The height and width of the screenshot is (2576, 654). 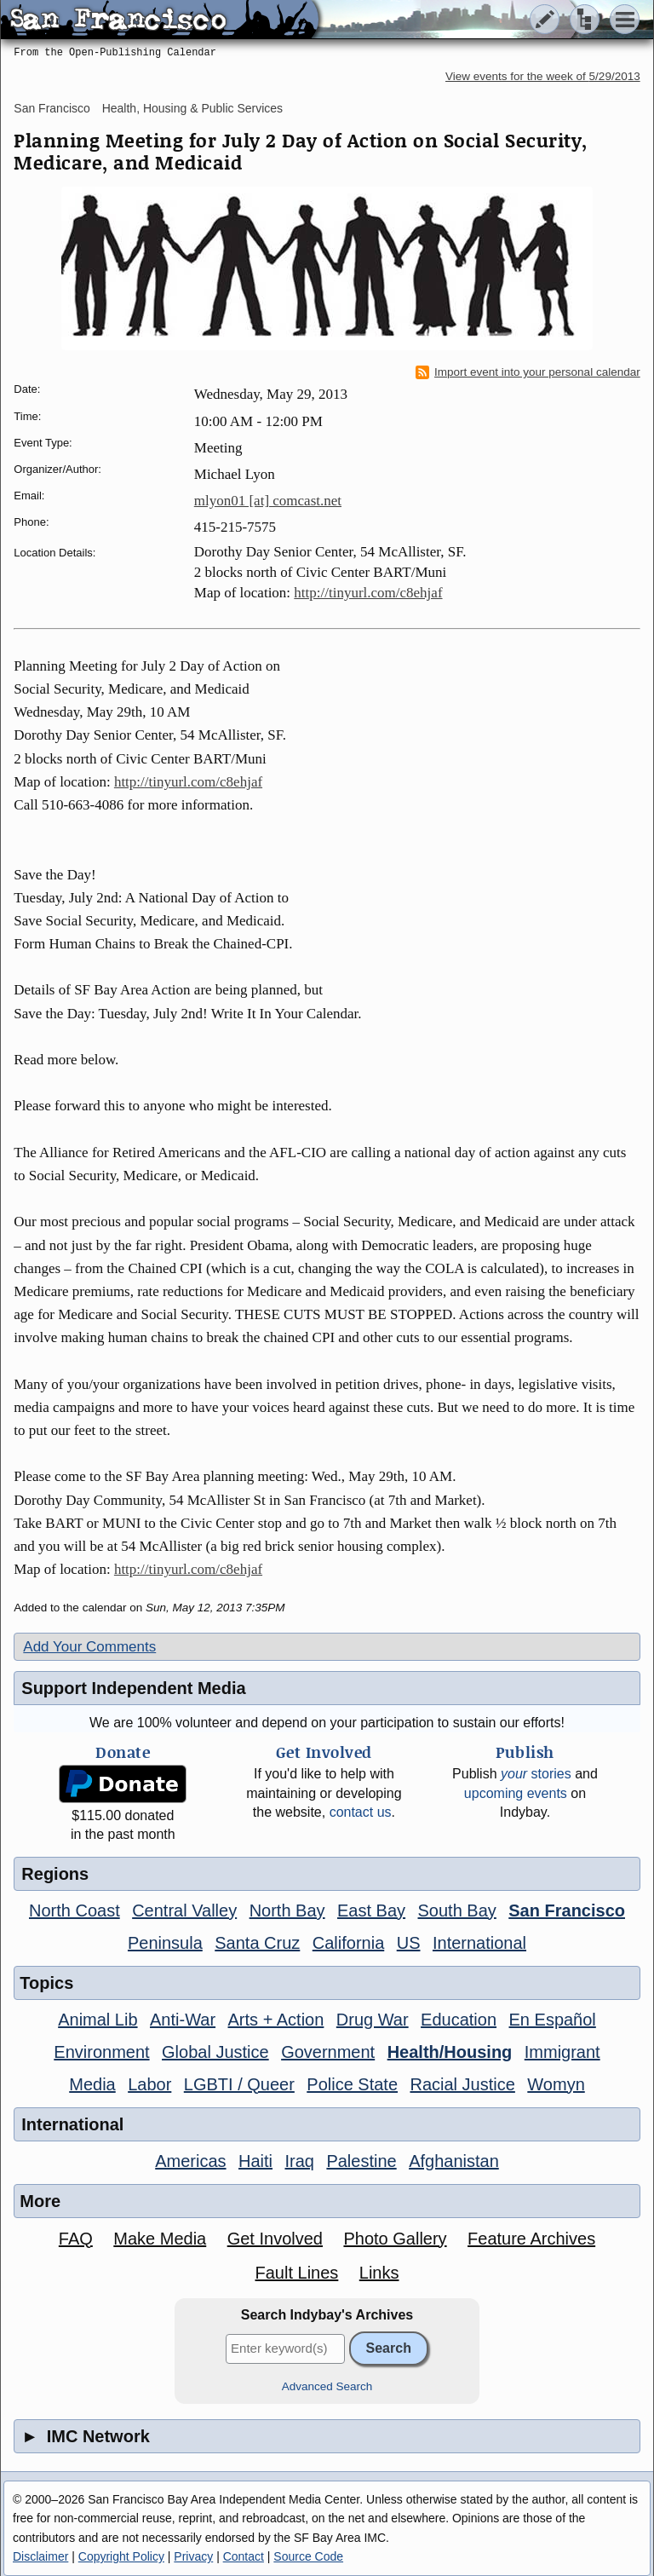 What do you see at coordinates (215, 2052) in the screenshot?
I see `Global Justice` at bounding box center [215, 2052].